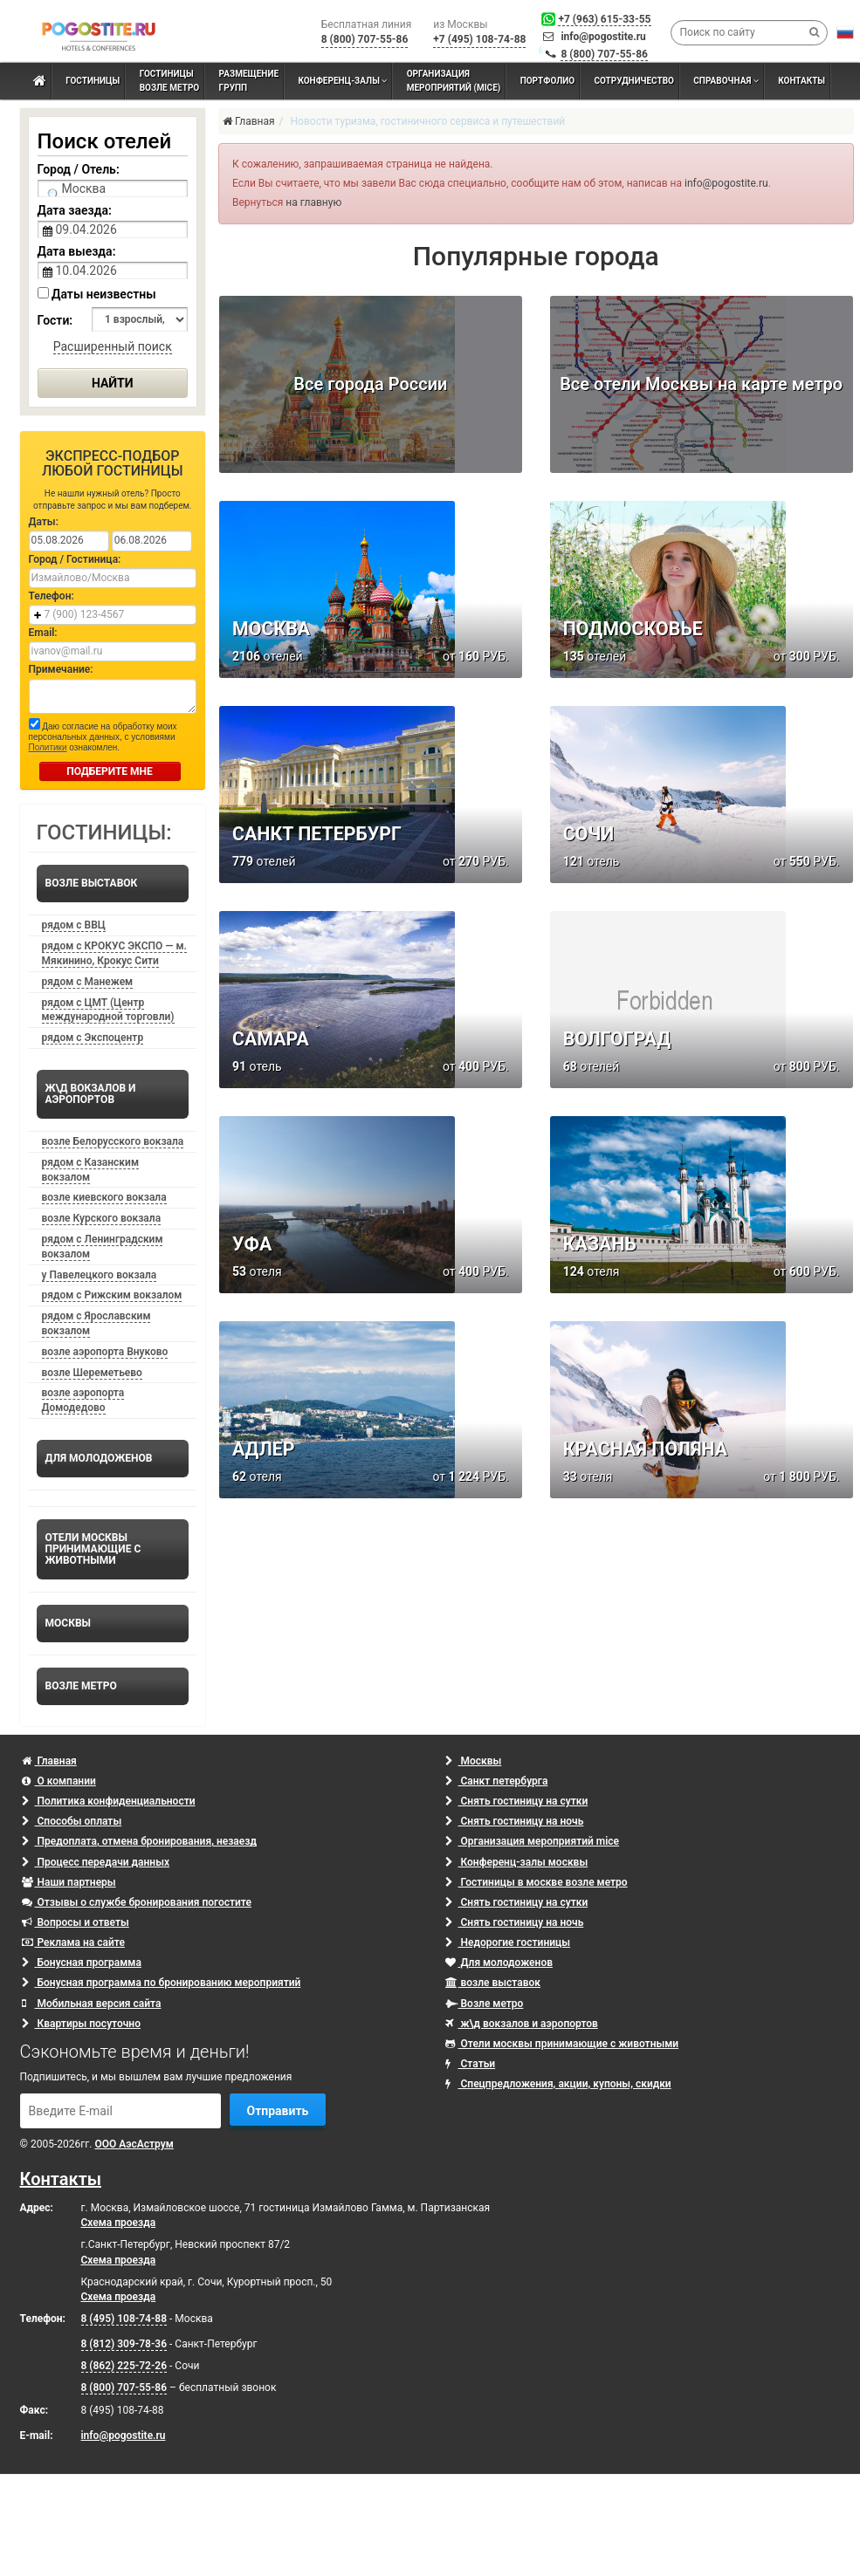 The height and width of the screenshot is (2576, 860). What do you see at coordinates (516, 1801) in the screenshot?
I see `Снять гостиницу на сутки` at bounding box center [516, 1801].